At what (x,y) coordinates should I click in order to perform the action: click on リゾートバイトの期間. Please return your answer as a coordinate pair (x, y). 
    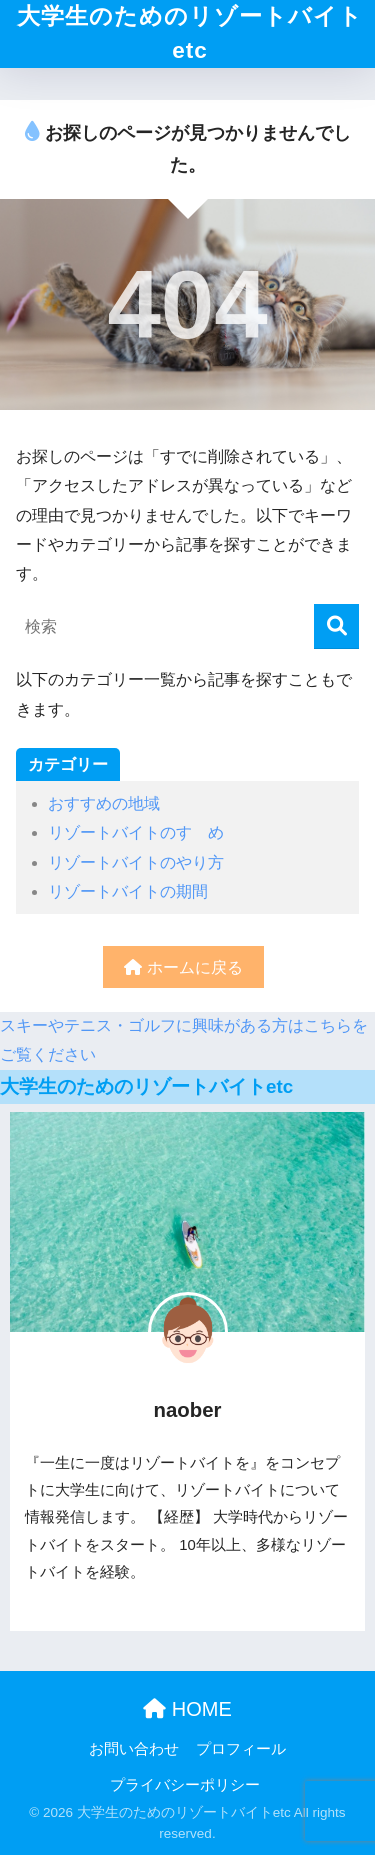
    Looking at the image, I should click on (128, 891).